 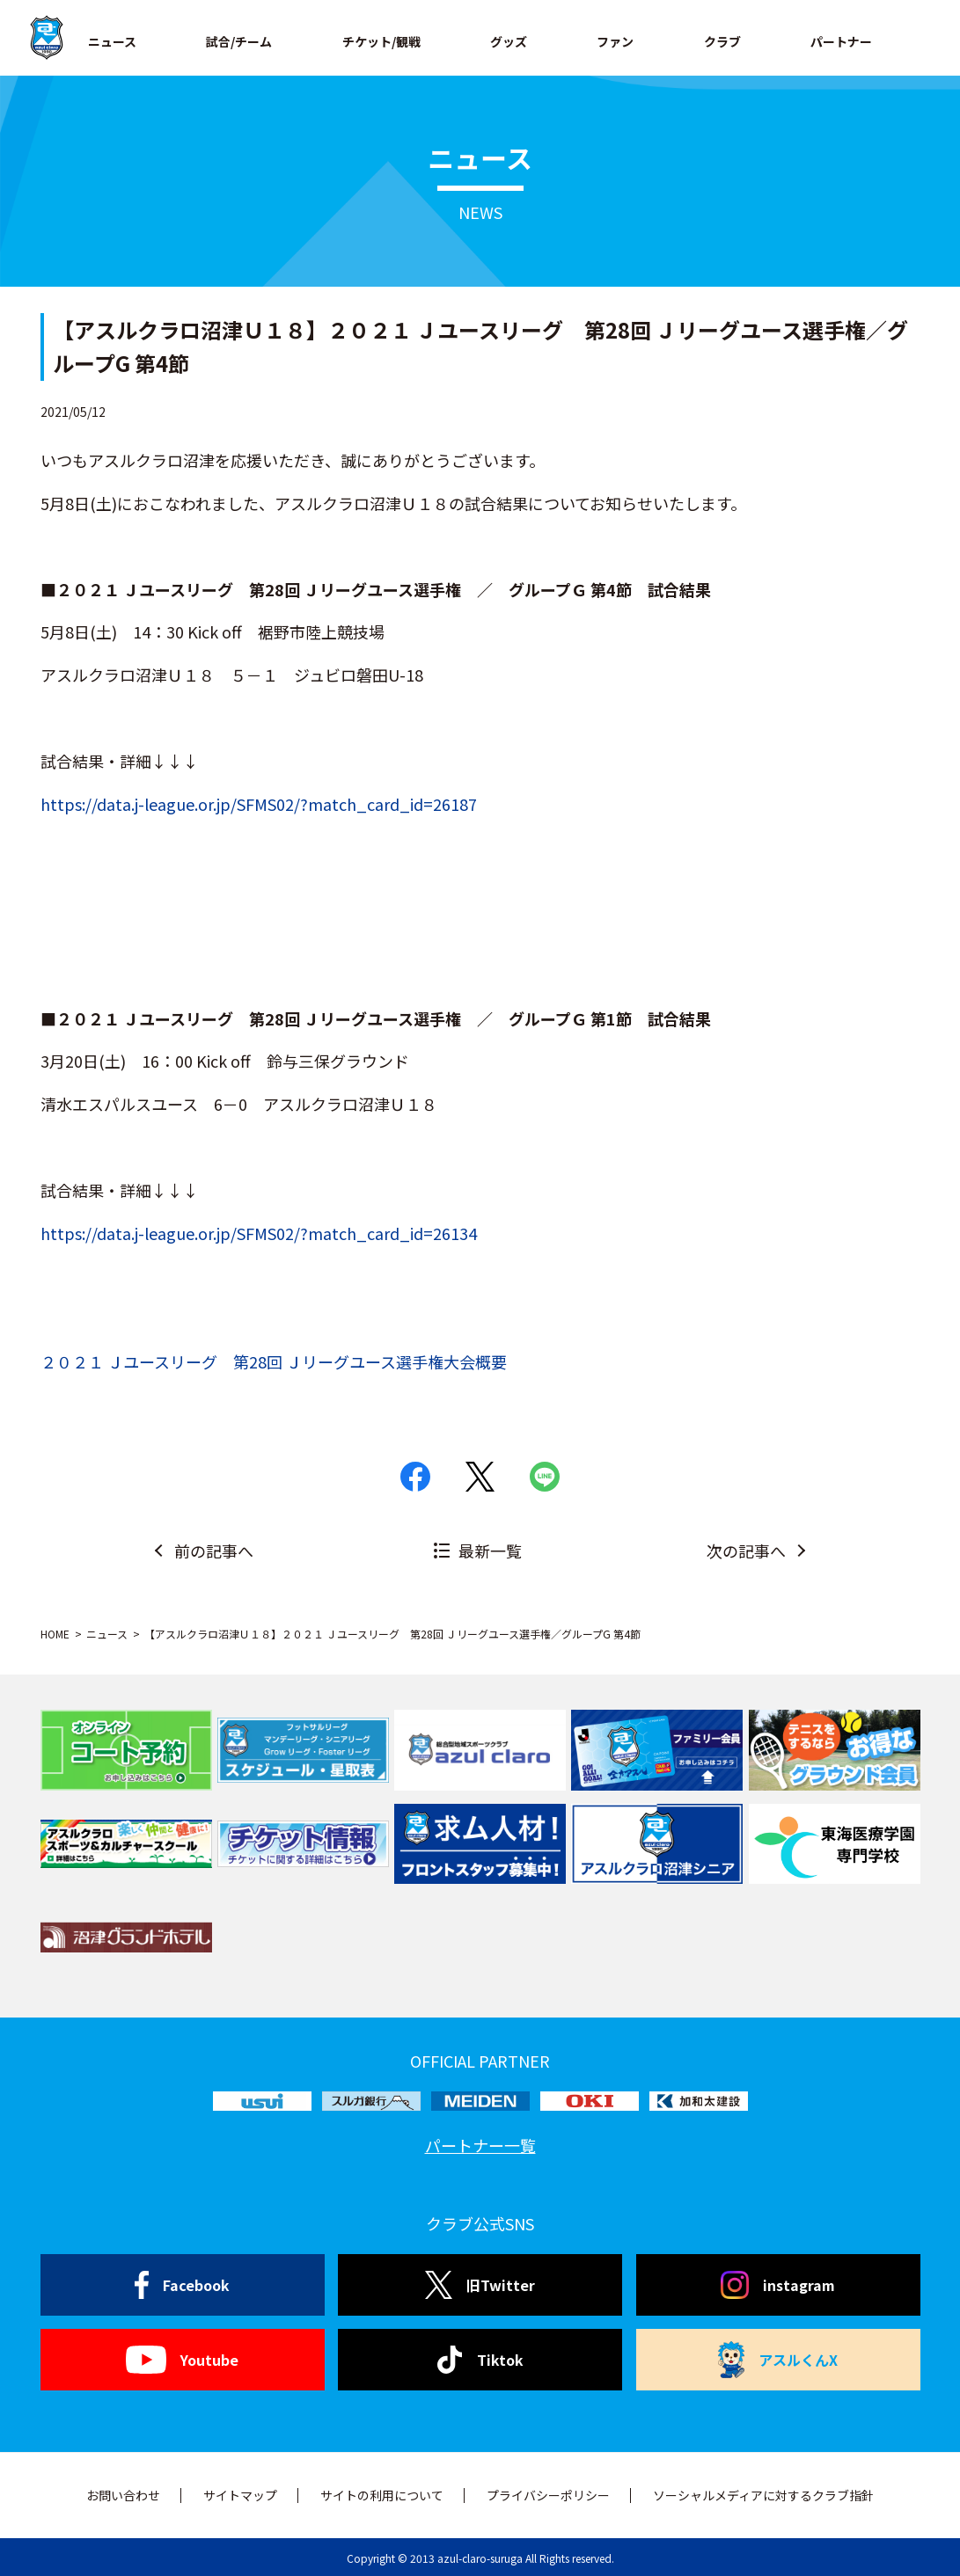 What do you see at coordinates (183, 2285) in the screenshot?
I see `Facebook` at bounding box center [183, 2285].